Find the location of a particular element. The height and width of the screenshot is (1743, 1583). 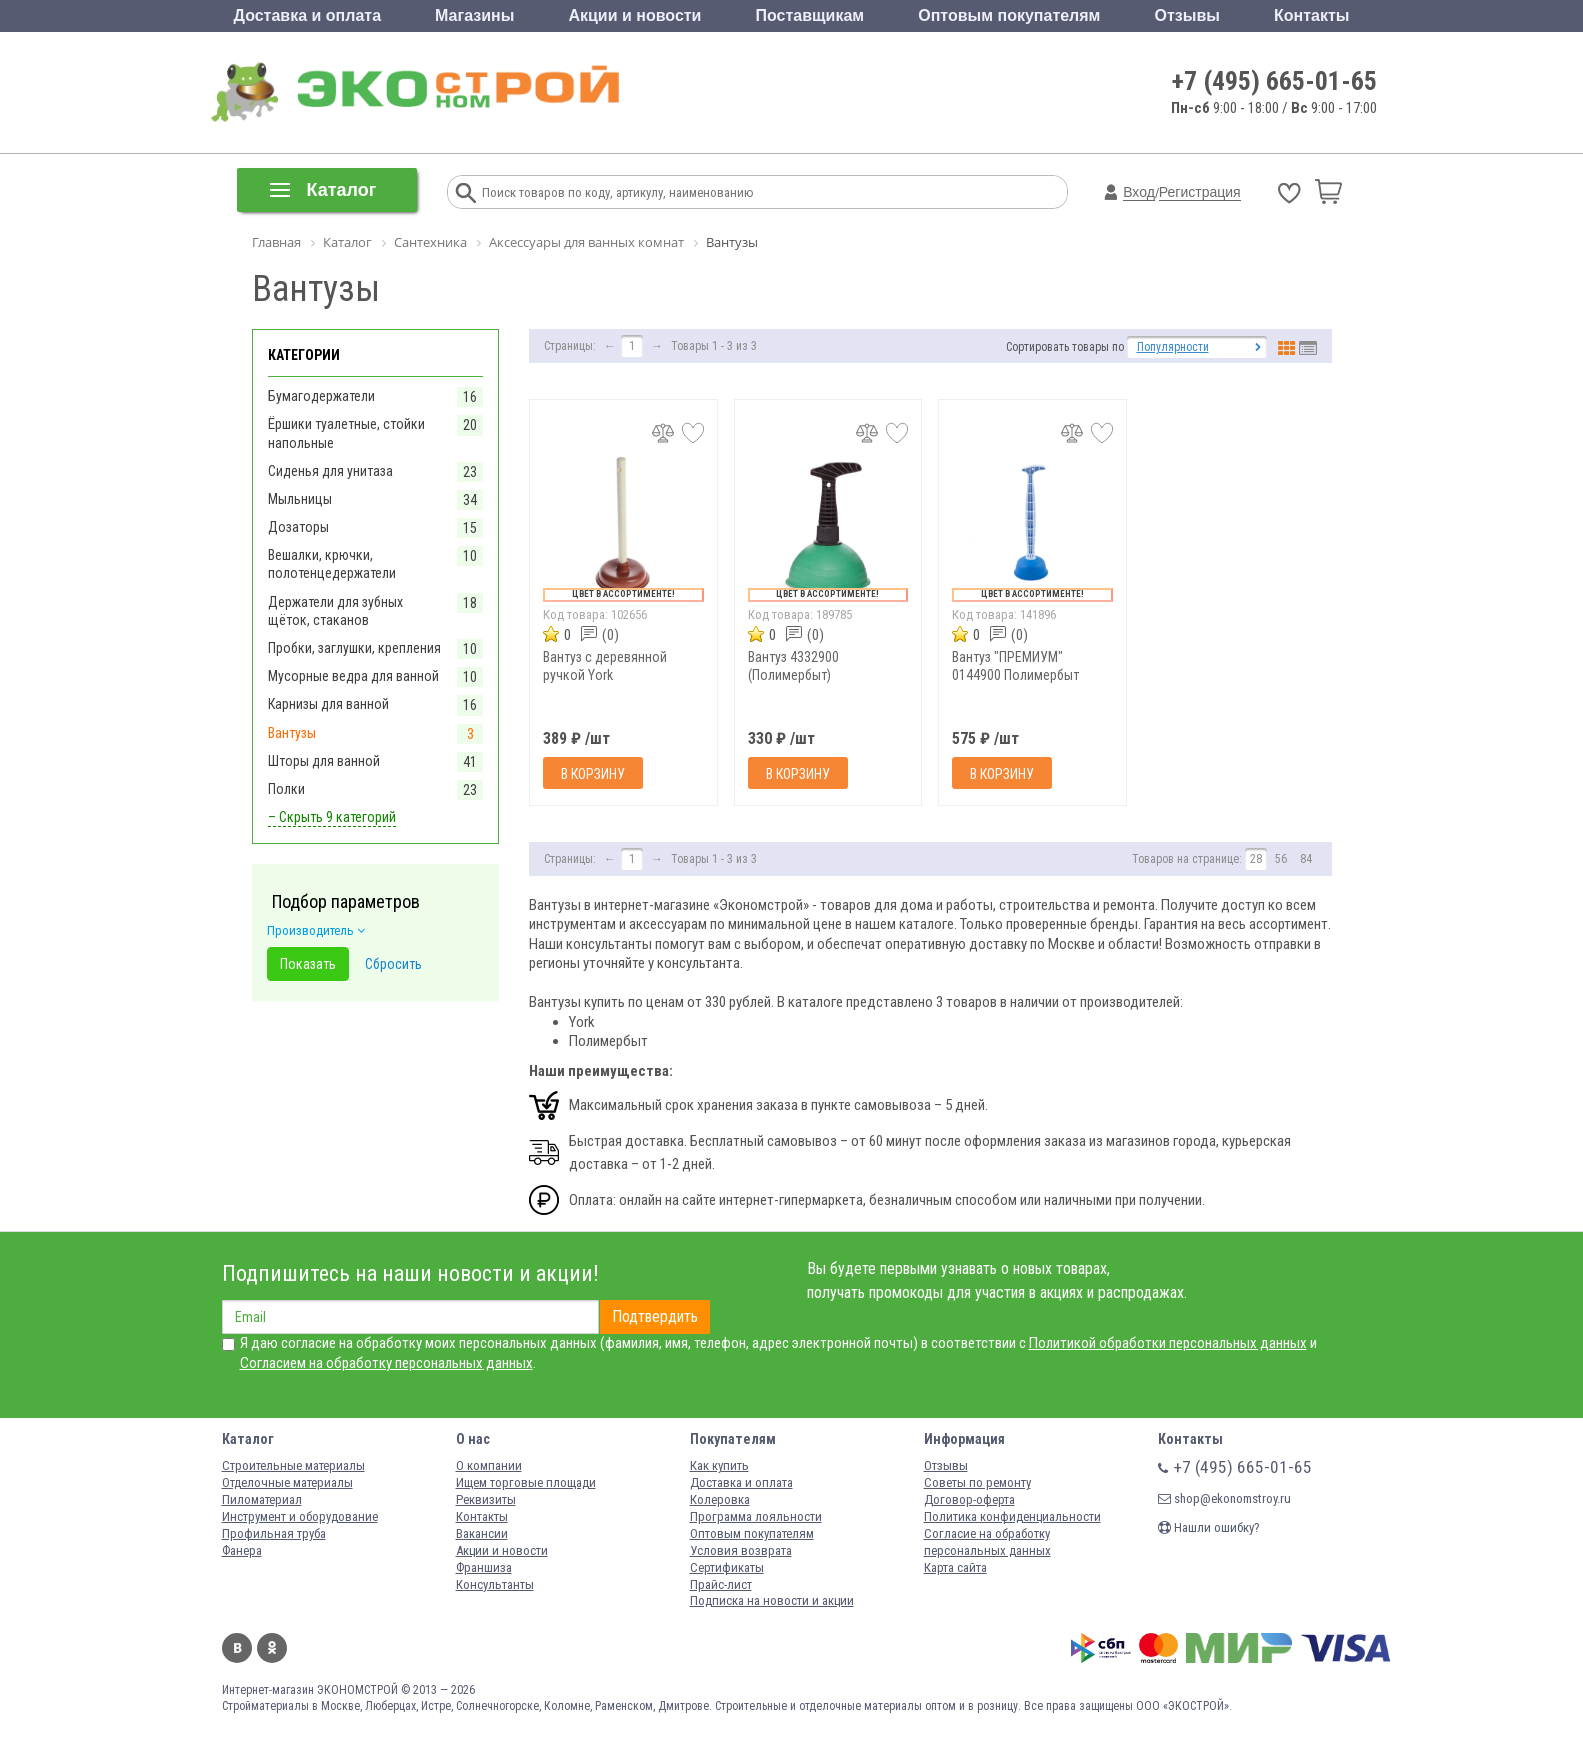

Вконтакте is located at coordinates (237, 1648).